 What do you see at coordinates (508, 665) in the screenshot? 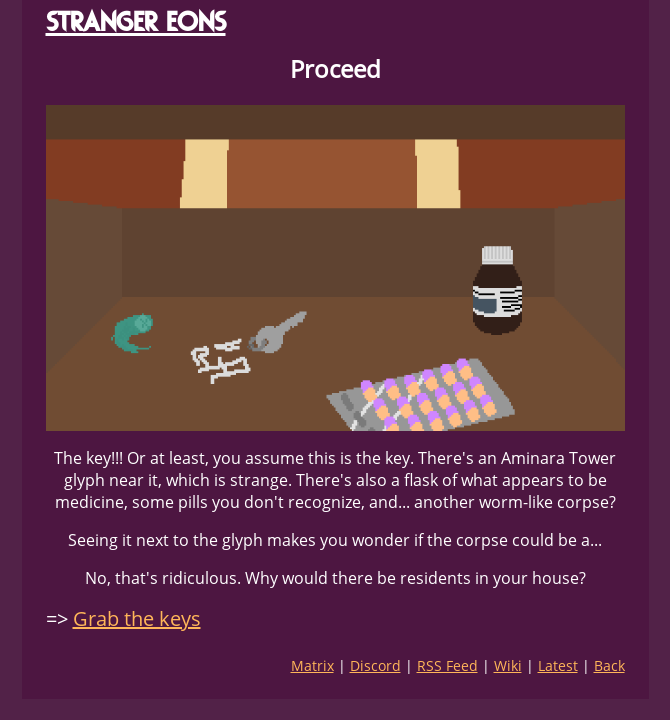
I see `Wiki` at bounding box center [508, 665].